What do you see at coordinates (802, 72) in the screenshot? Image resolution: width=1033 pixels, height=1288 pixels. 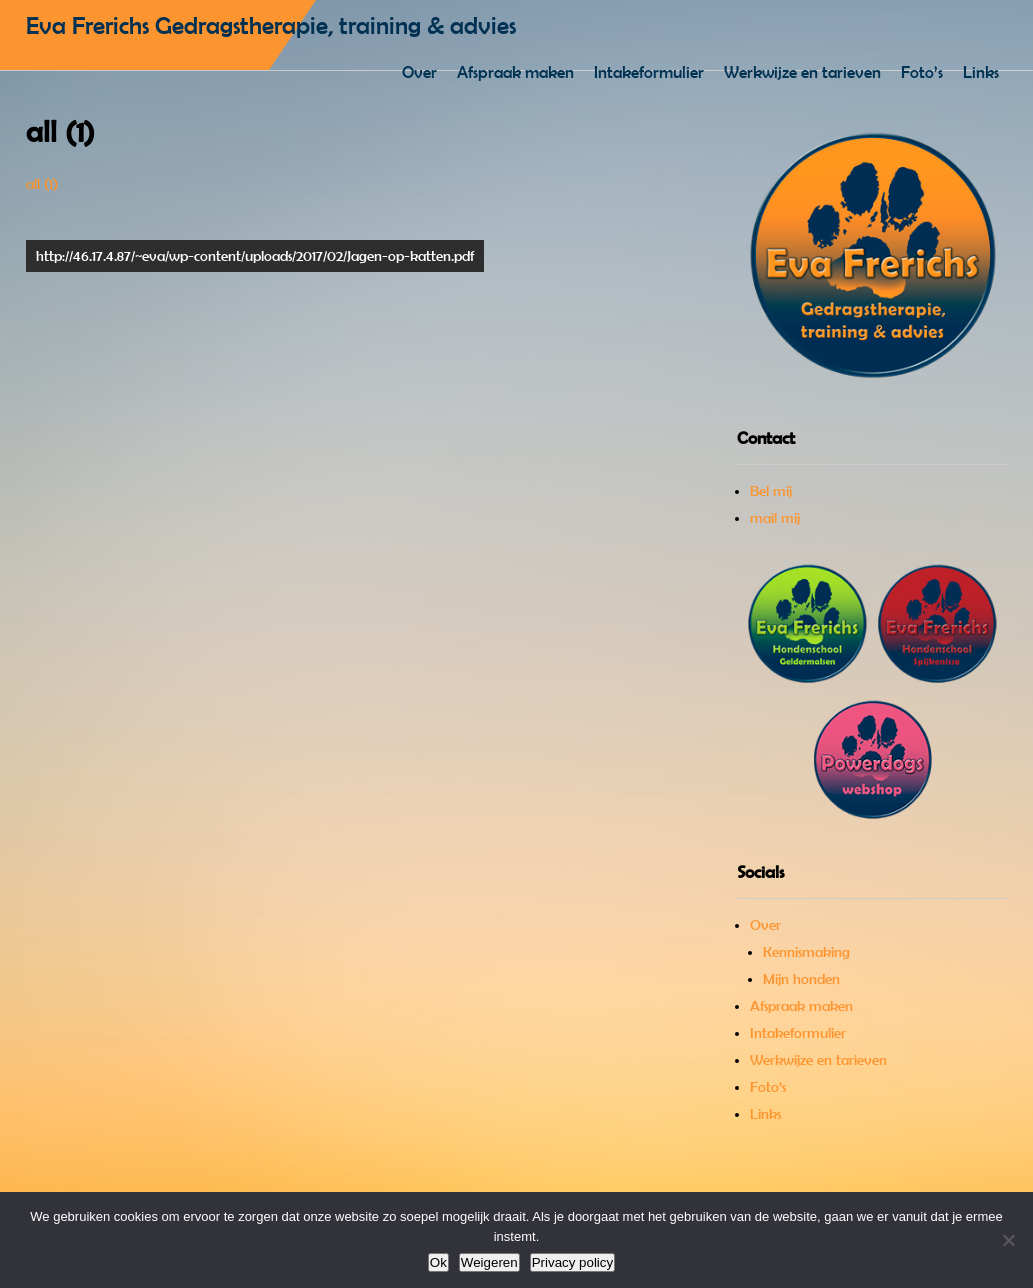 I see `Werkwijze en tarieven` at bounding box center [802, 72].